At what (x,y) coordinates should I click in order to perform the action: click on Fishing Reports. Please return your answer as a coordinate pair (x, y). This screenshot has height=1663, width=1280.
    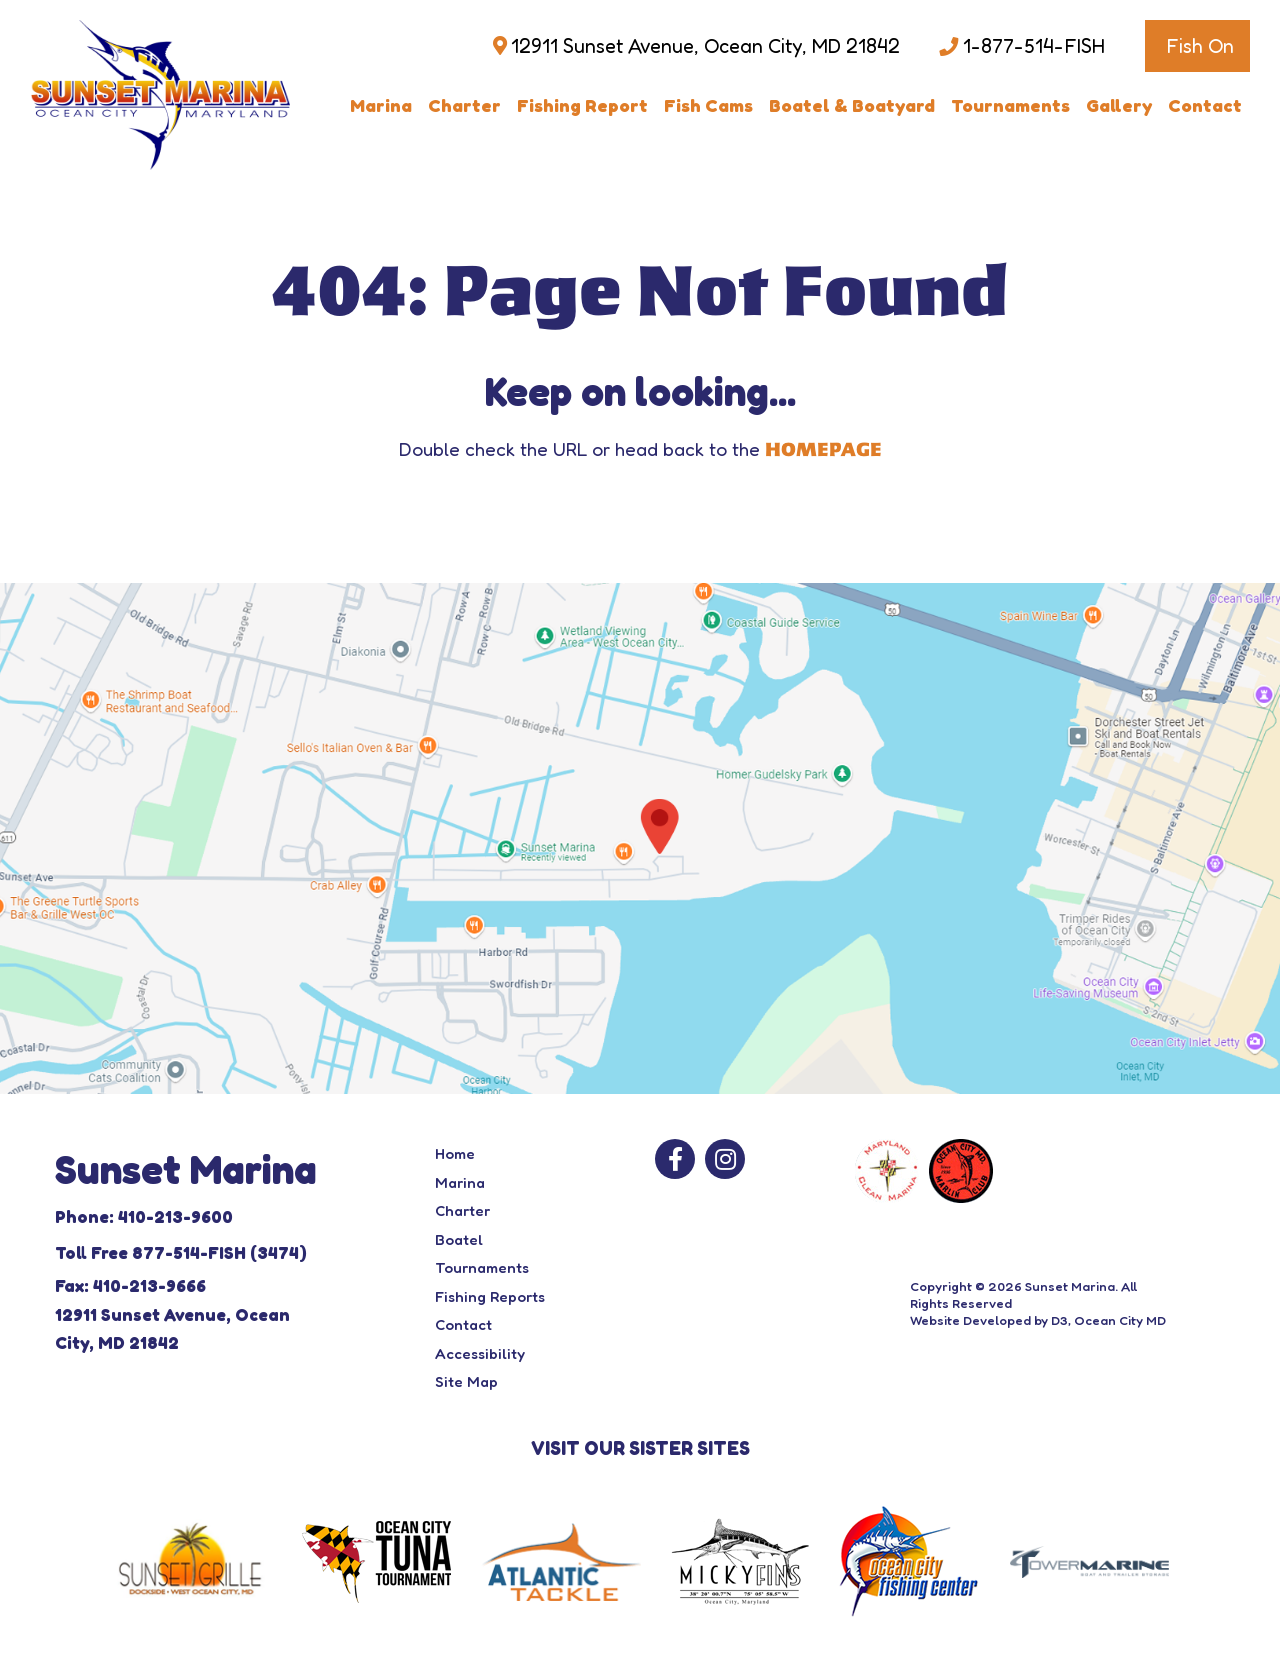
    Looking at the image, I should click on (490, 1296).